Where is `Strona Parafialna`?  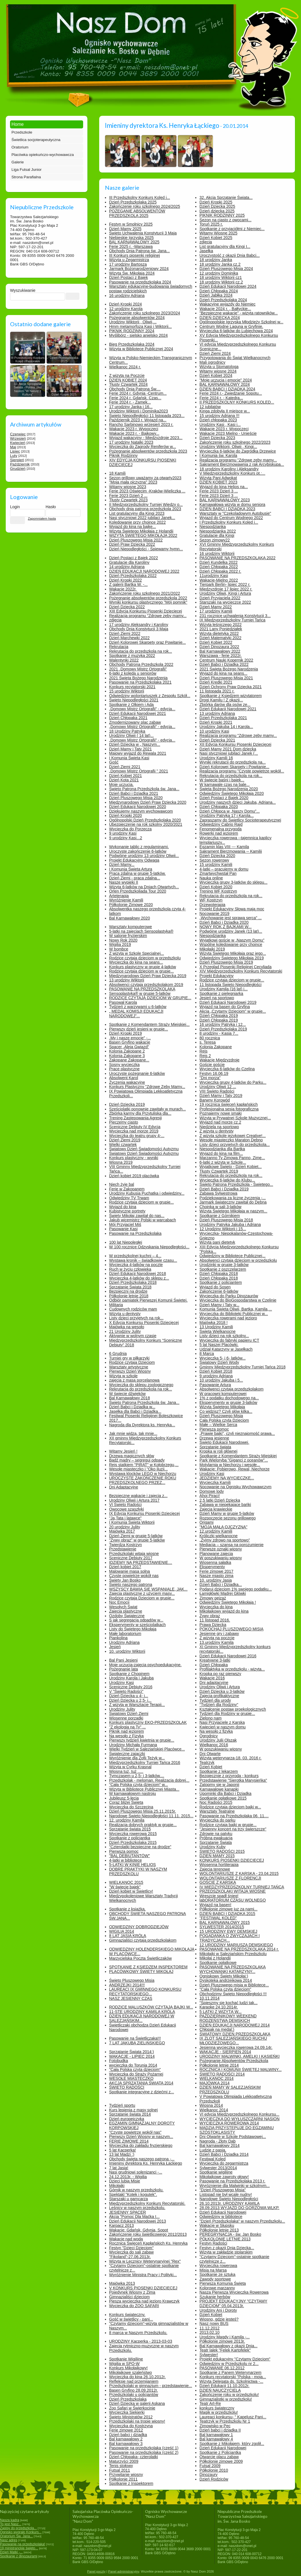
Strona Parafialna is located at coordinates (26, 177).